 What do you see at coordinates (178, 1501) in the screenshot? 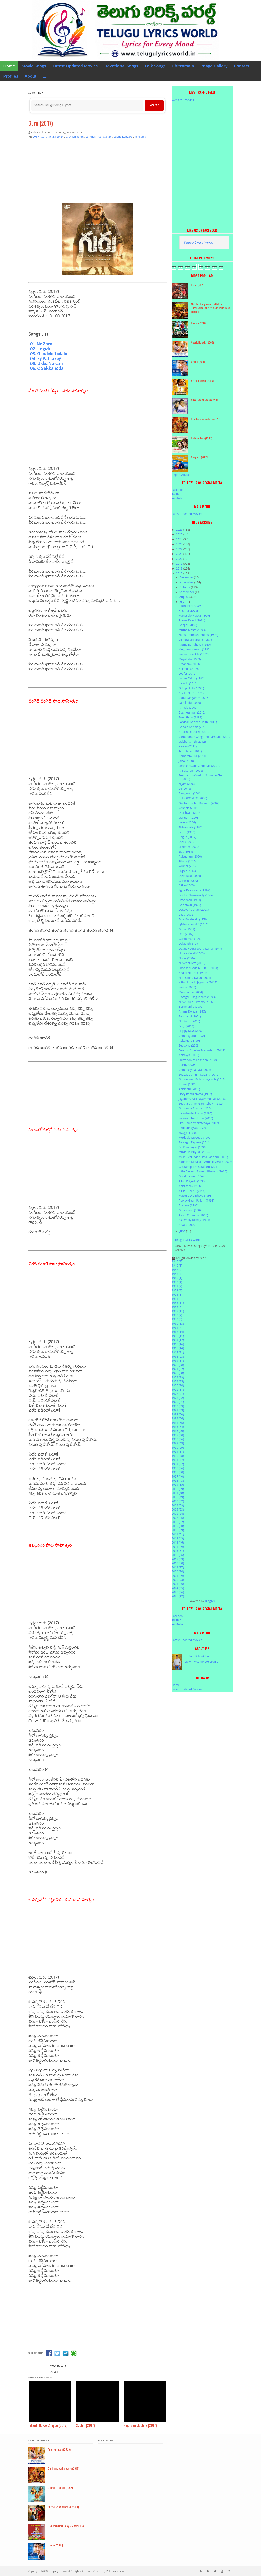
I see `2003` at bounding box center [178, 1501].